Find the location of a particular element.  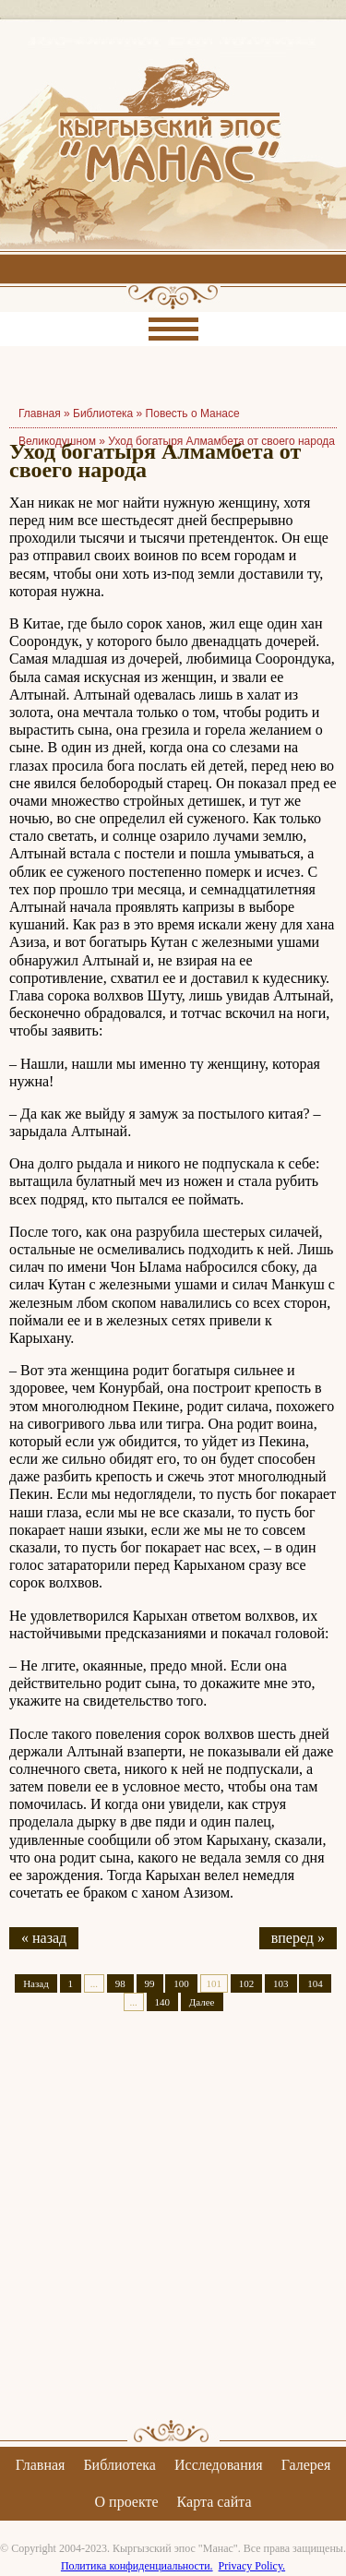

140 is located at coordinates (163, 2001).